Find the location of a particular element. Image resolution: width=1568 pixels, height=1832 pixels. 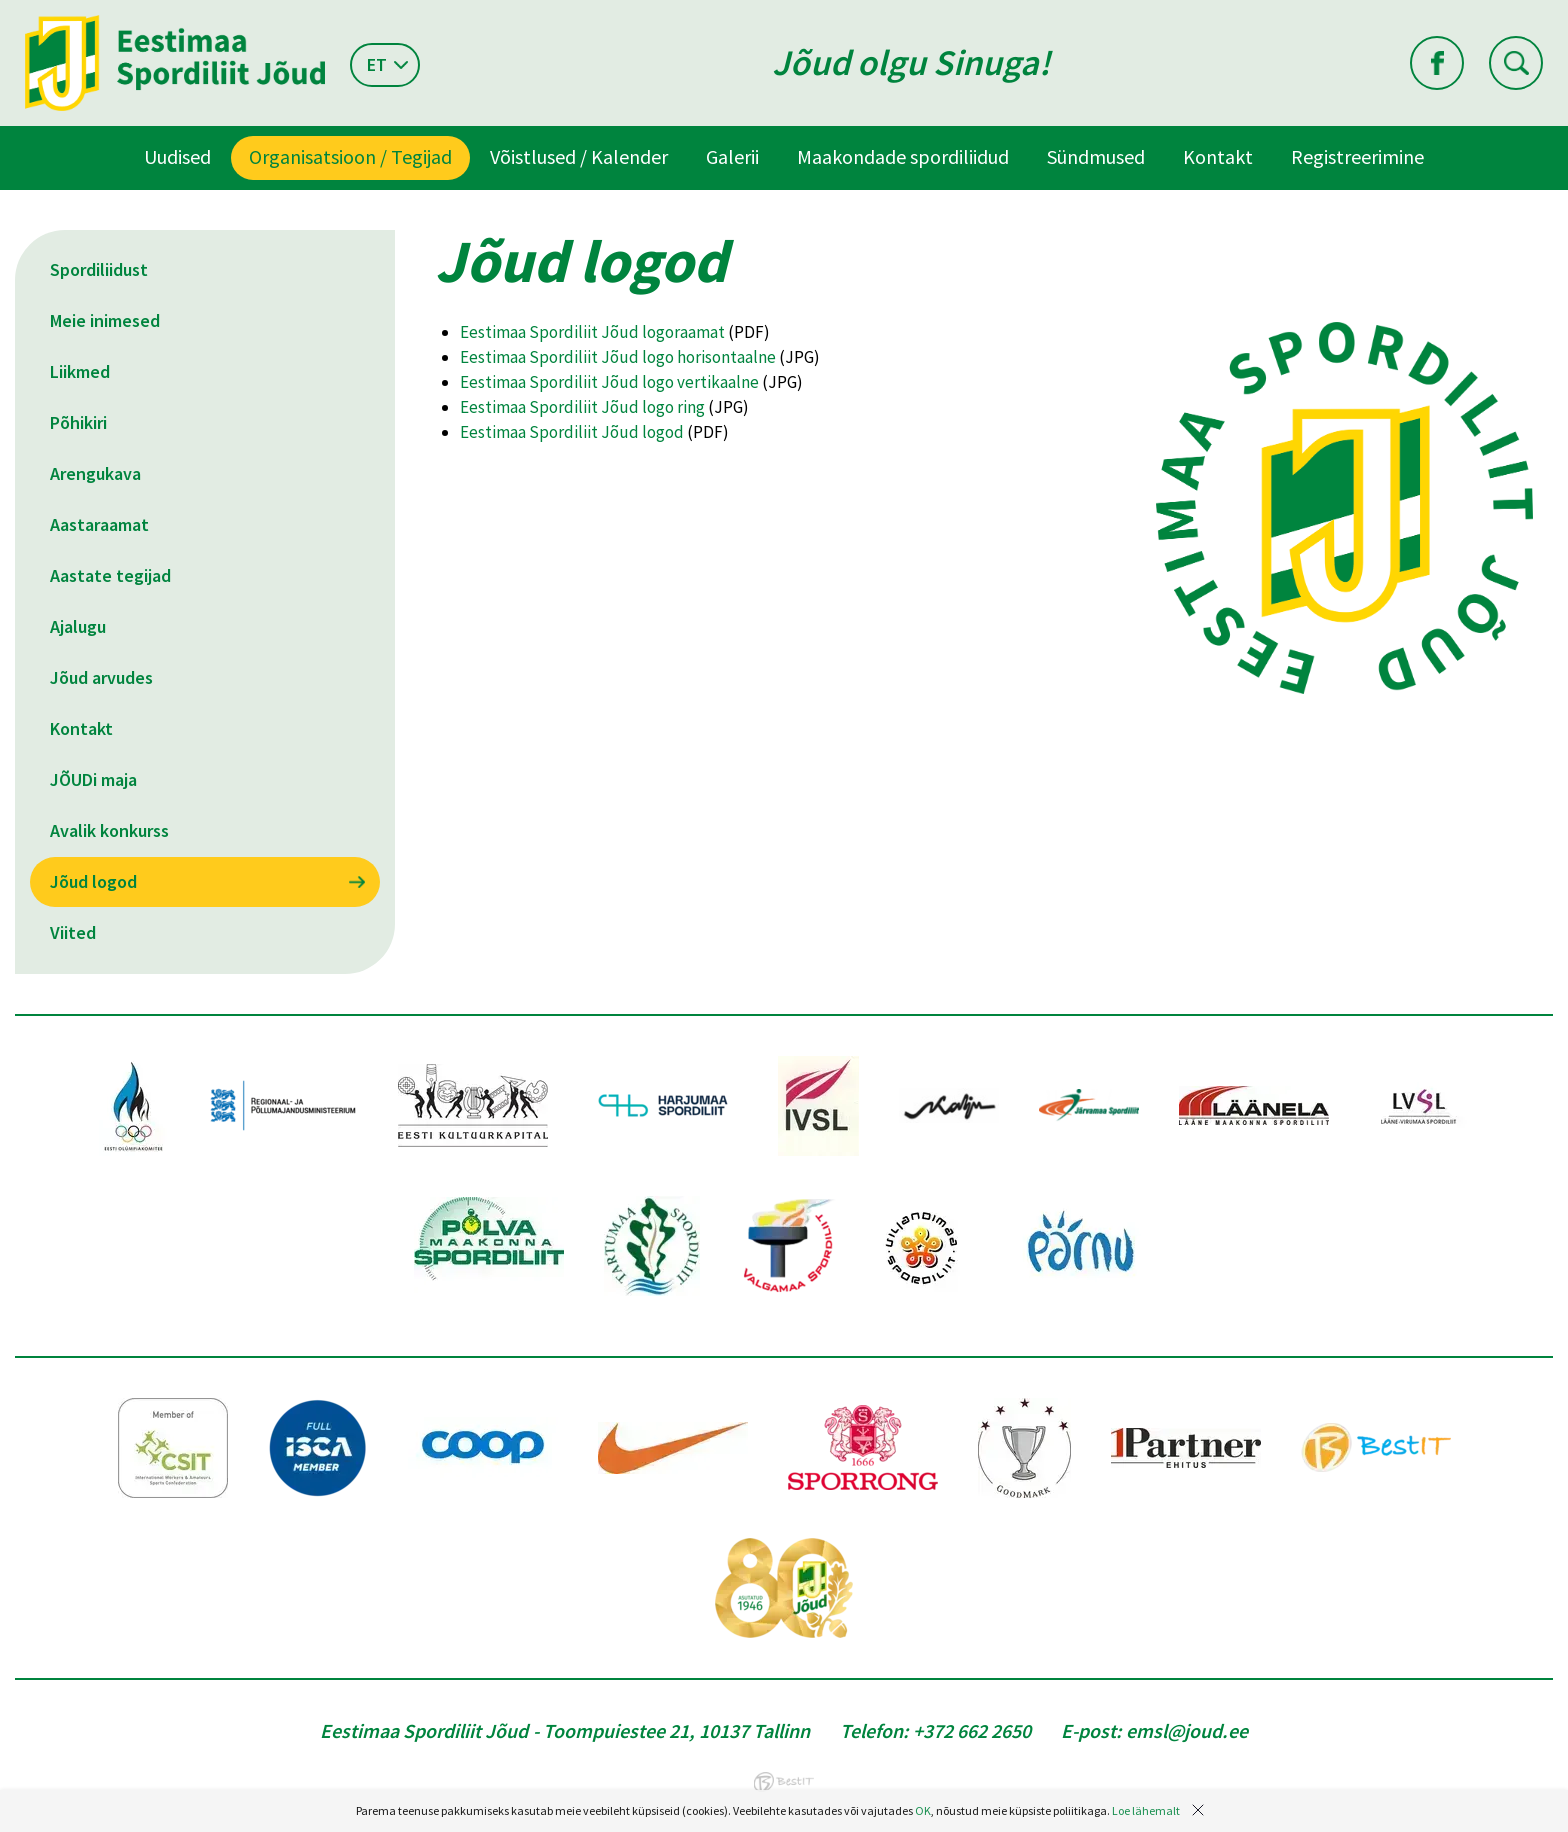

JÕUDi maja is located at coordinates (93, 779).